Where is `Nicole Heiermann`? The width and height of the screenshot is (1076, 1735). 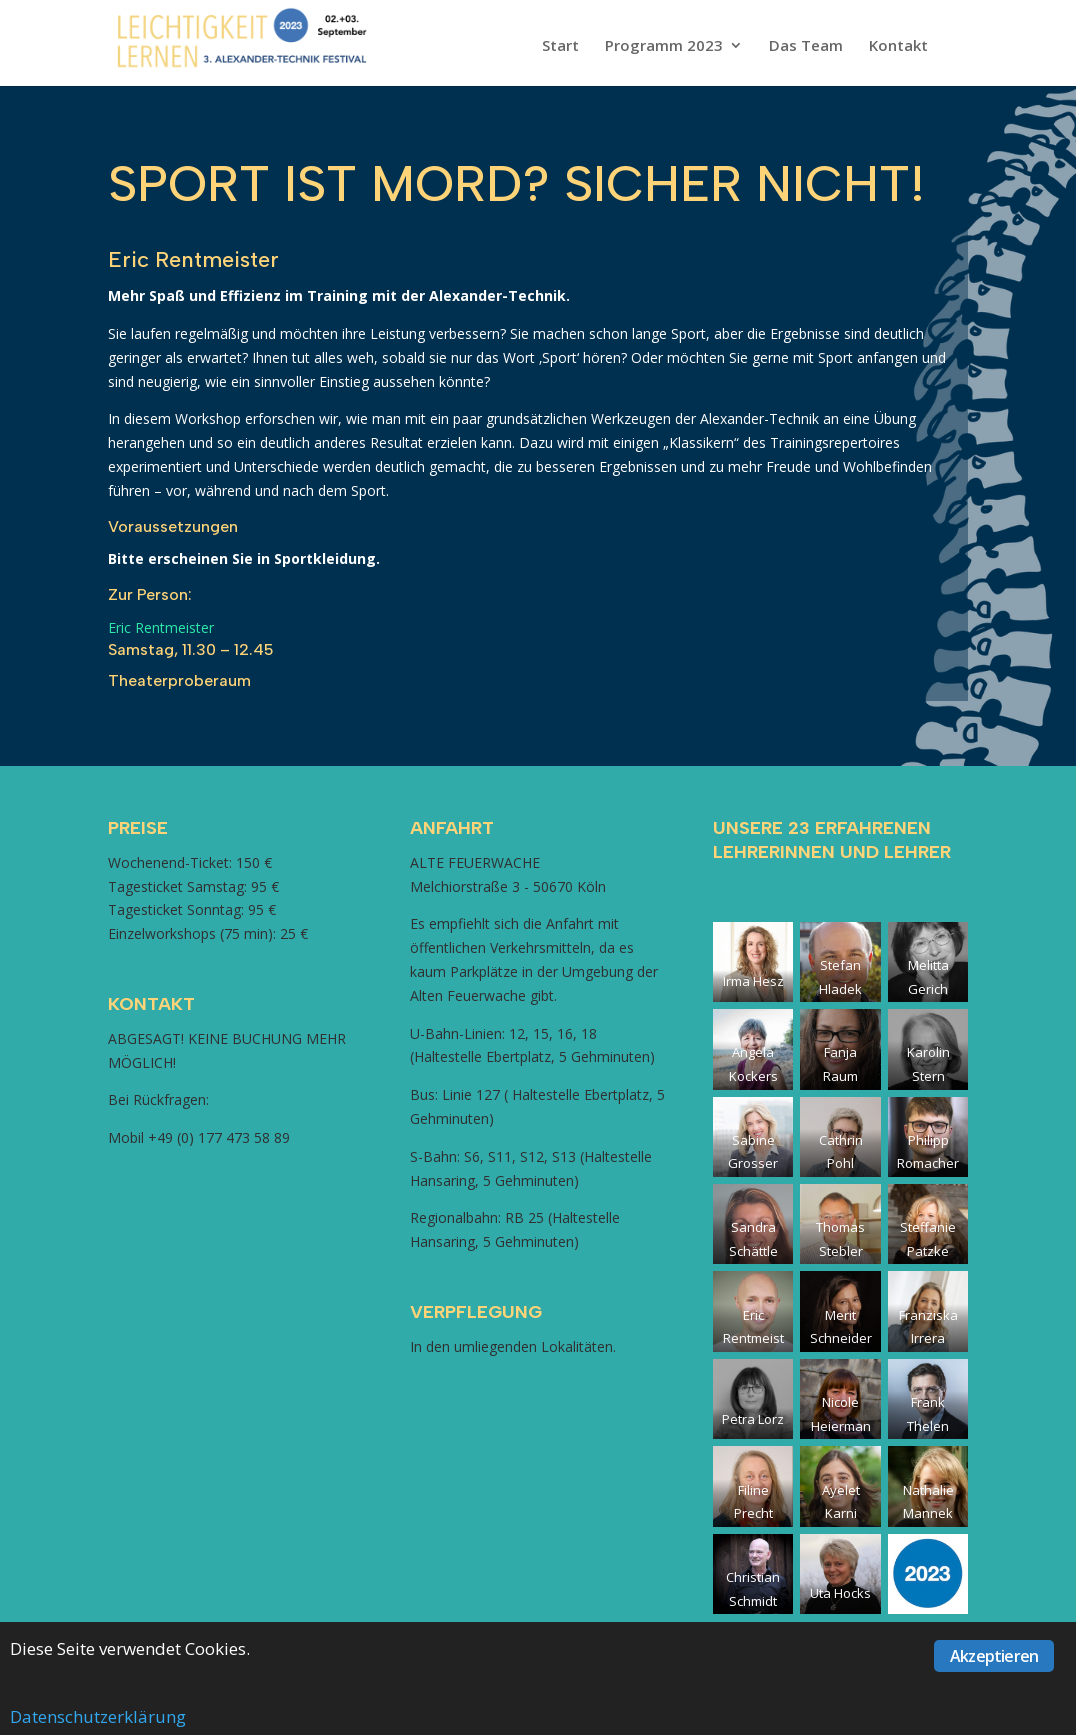 Nicole Heiermann is located at coordinates (841, 1426).